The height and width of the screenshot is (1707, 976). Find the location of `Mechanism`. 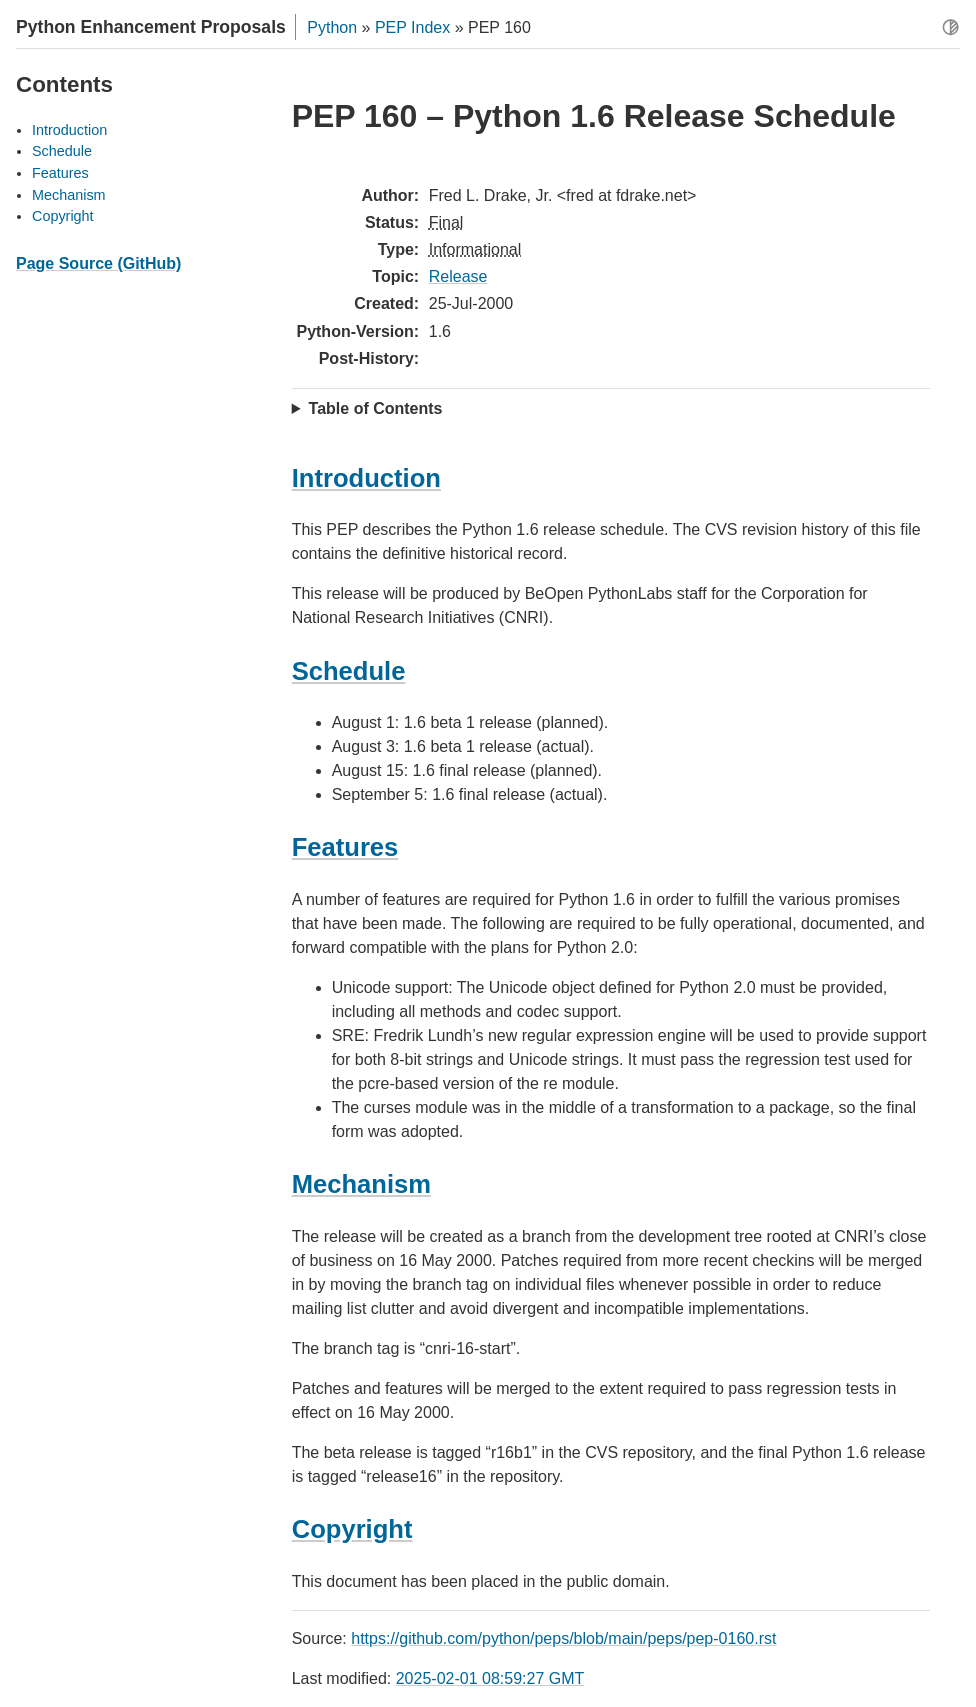

Mechanism is located at coordinates (69, 195).